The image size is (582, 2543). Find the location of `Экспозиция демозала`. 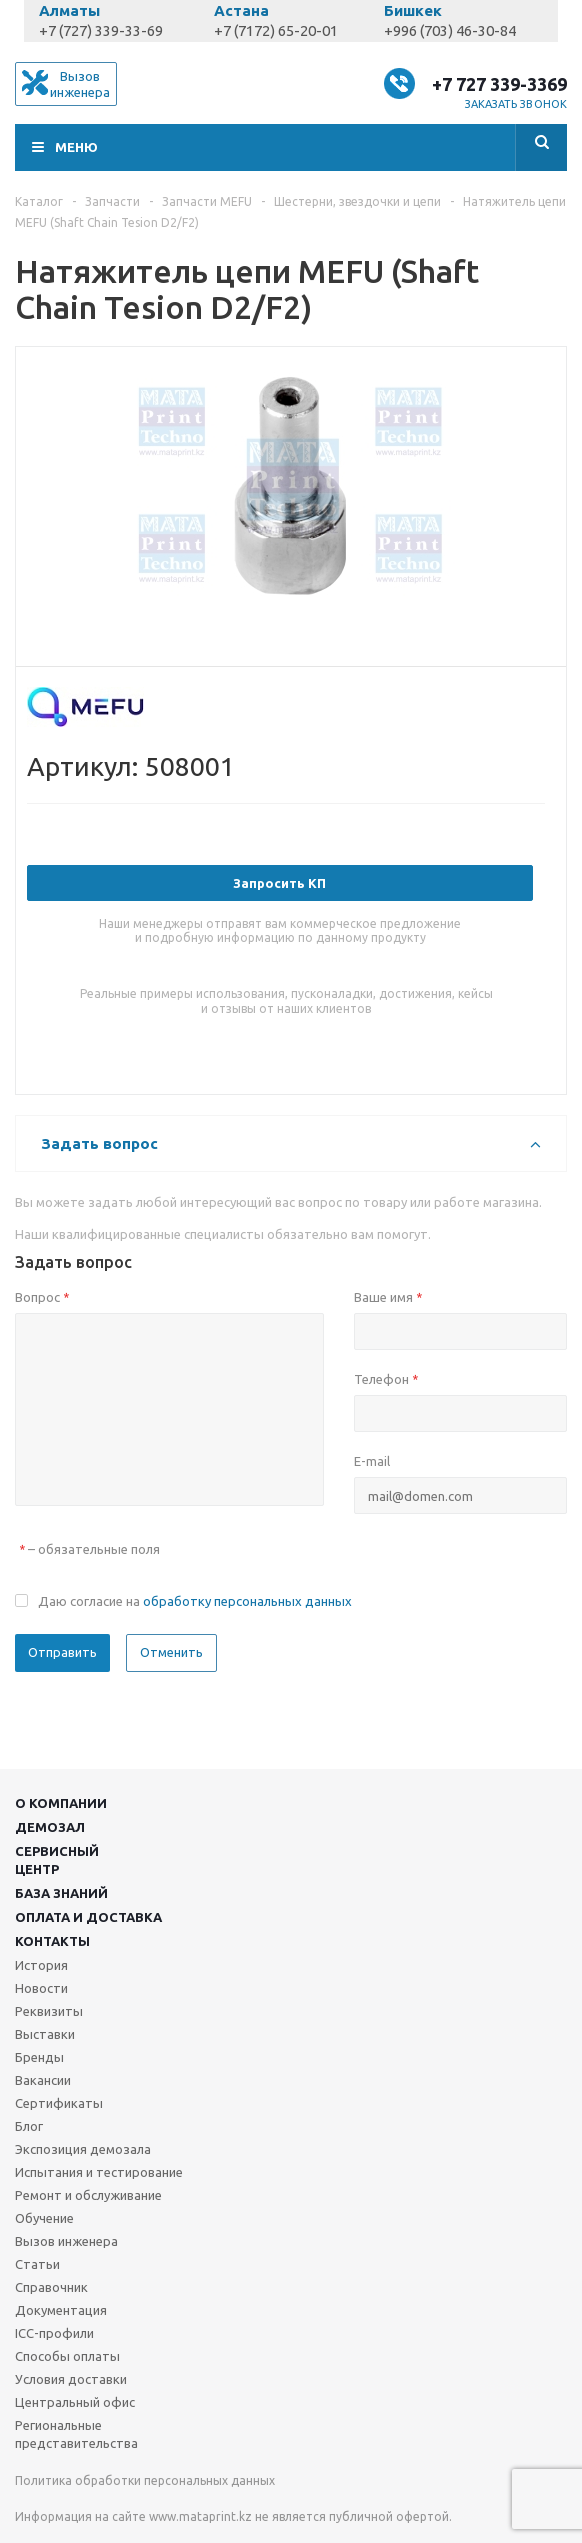

Экспозиция демозала is located at coordinates (83, 2149).